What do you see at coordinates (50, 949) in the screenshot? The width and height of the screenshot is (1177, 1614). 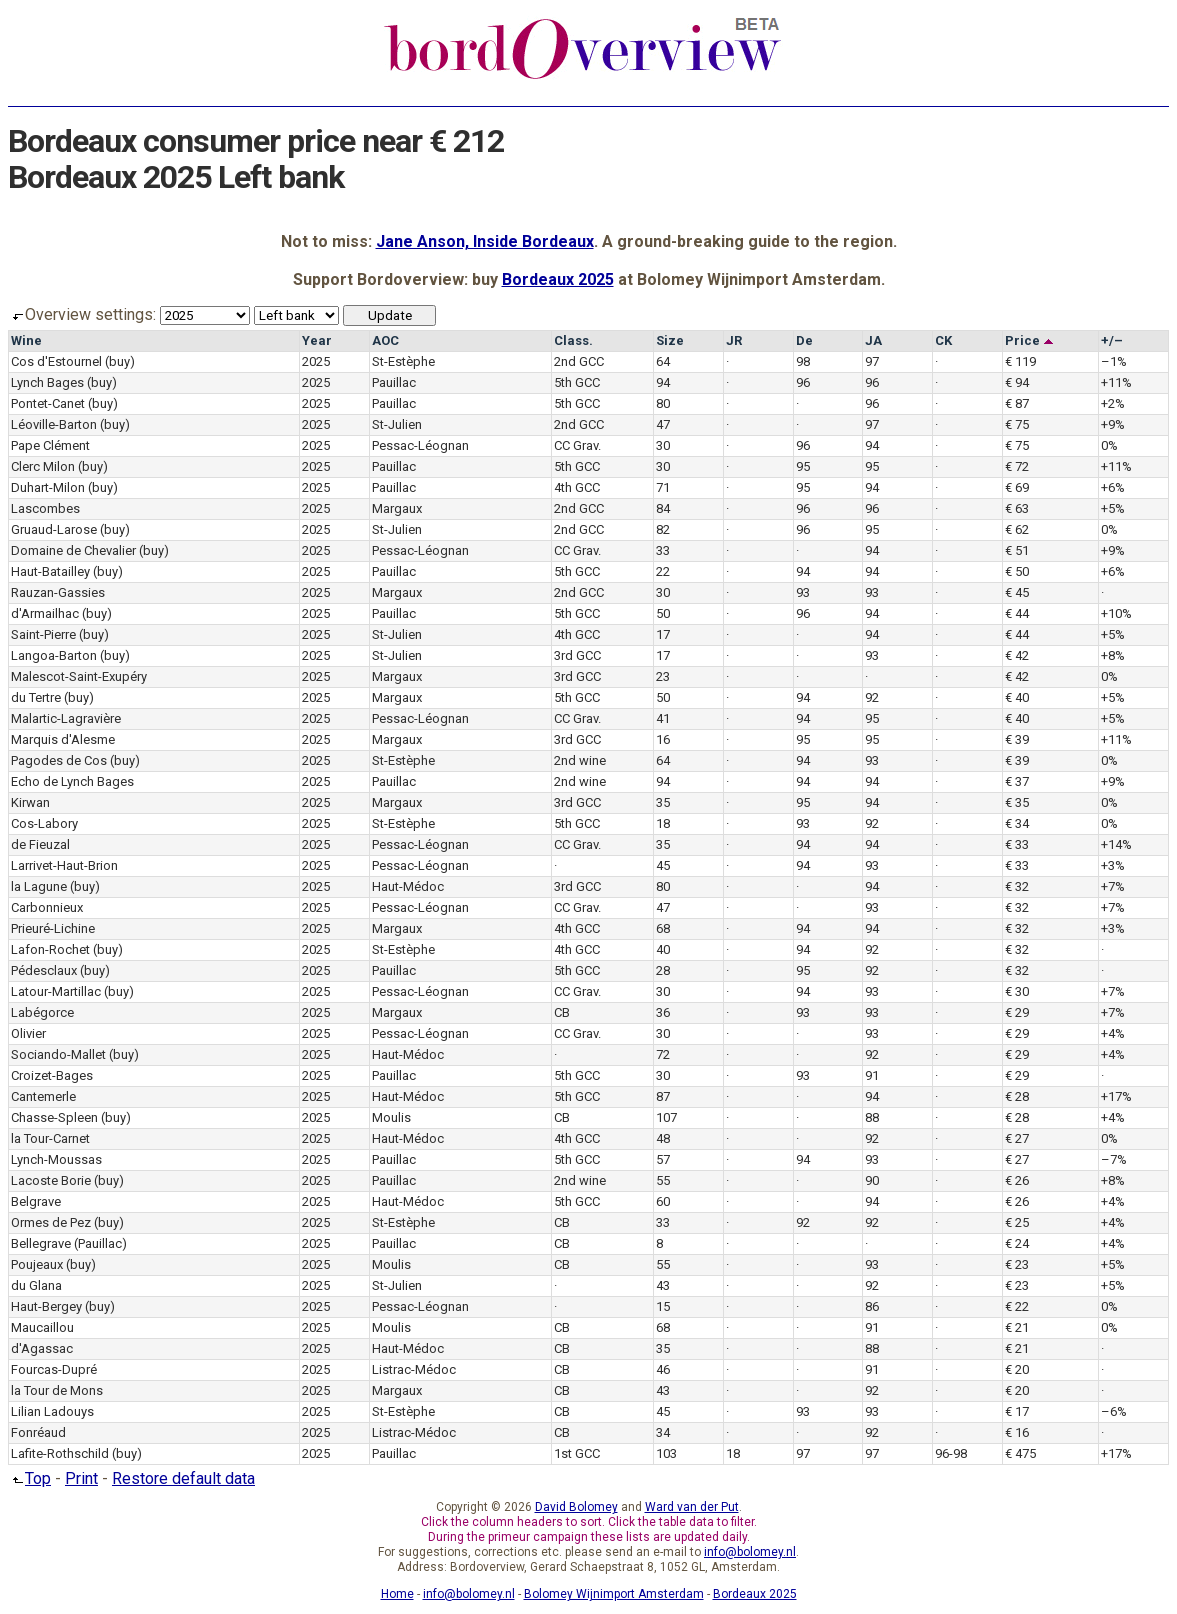 I see `Lafon-Rochet` at bounding box center [50, 949].